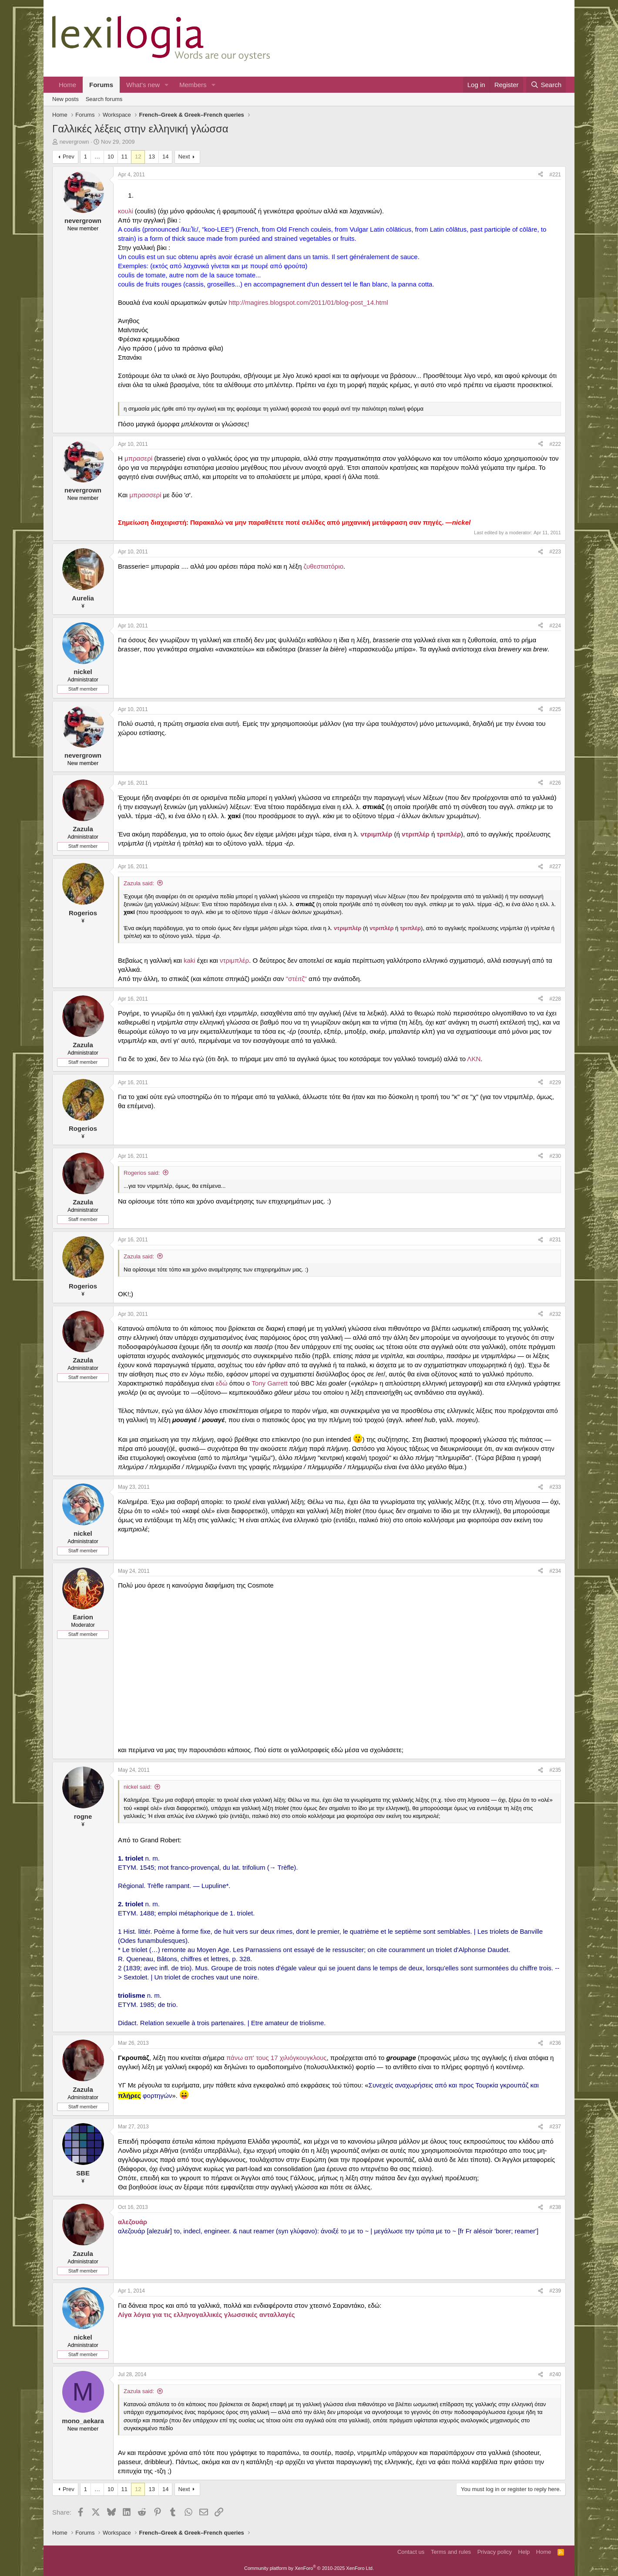 Image resolution: width=618 pixels, height=2576 pixels. Describe the element at coordinates (555, 709) in the screenshot. I see `#225` at that location.